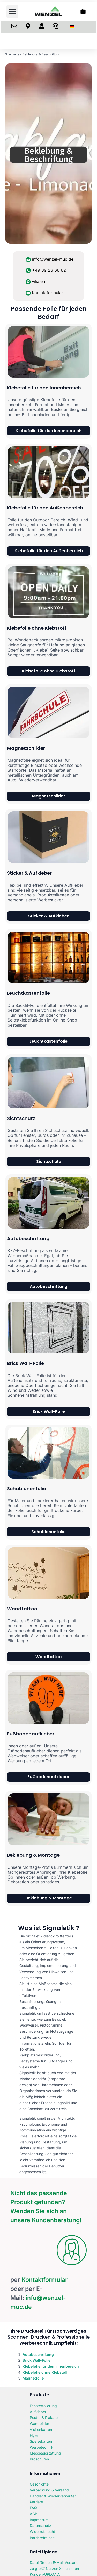 This screenshot has width=97, height=2576. Describe the element at coordinates (26, 748) in the screenshot. I see `Magnetschilder` at that location.